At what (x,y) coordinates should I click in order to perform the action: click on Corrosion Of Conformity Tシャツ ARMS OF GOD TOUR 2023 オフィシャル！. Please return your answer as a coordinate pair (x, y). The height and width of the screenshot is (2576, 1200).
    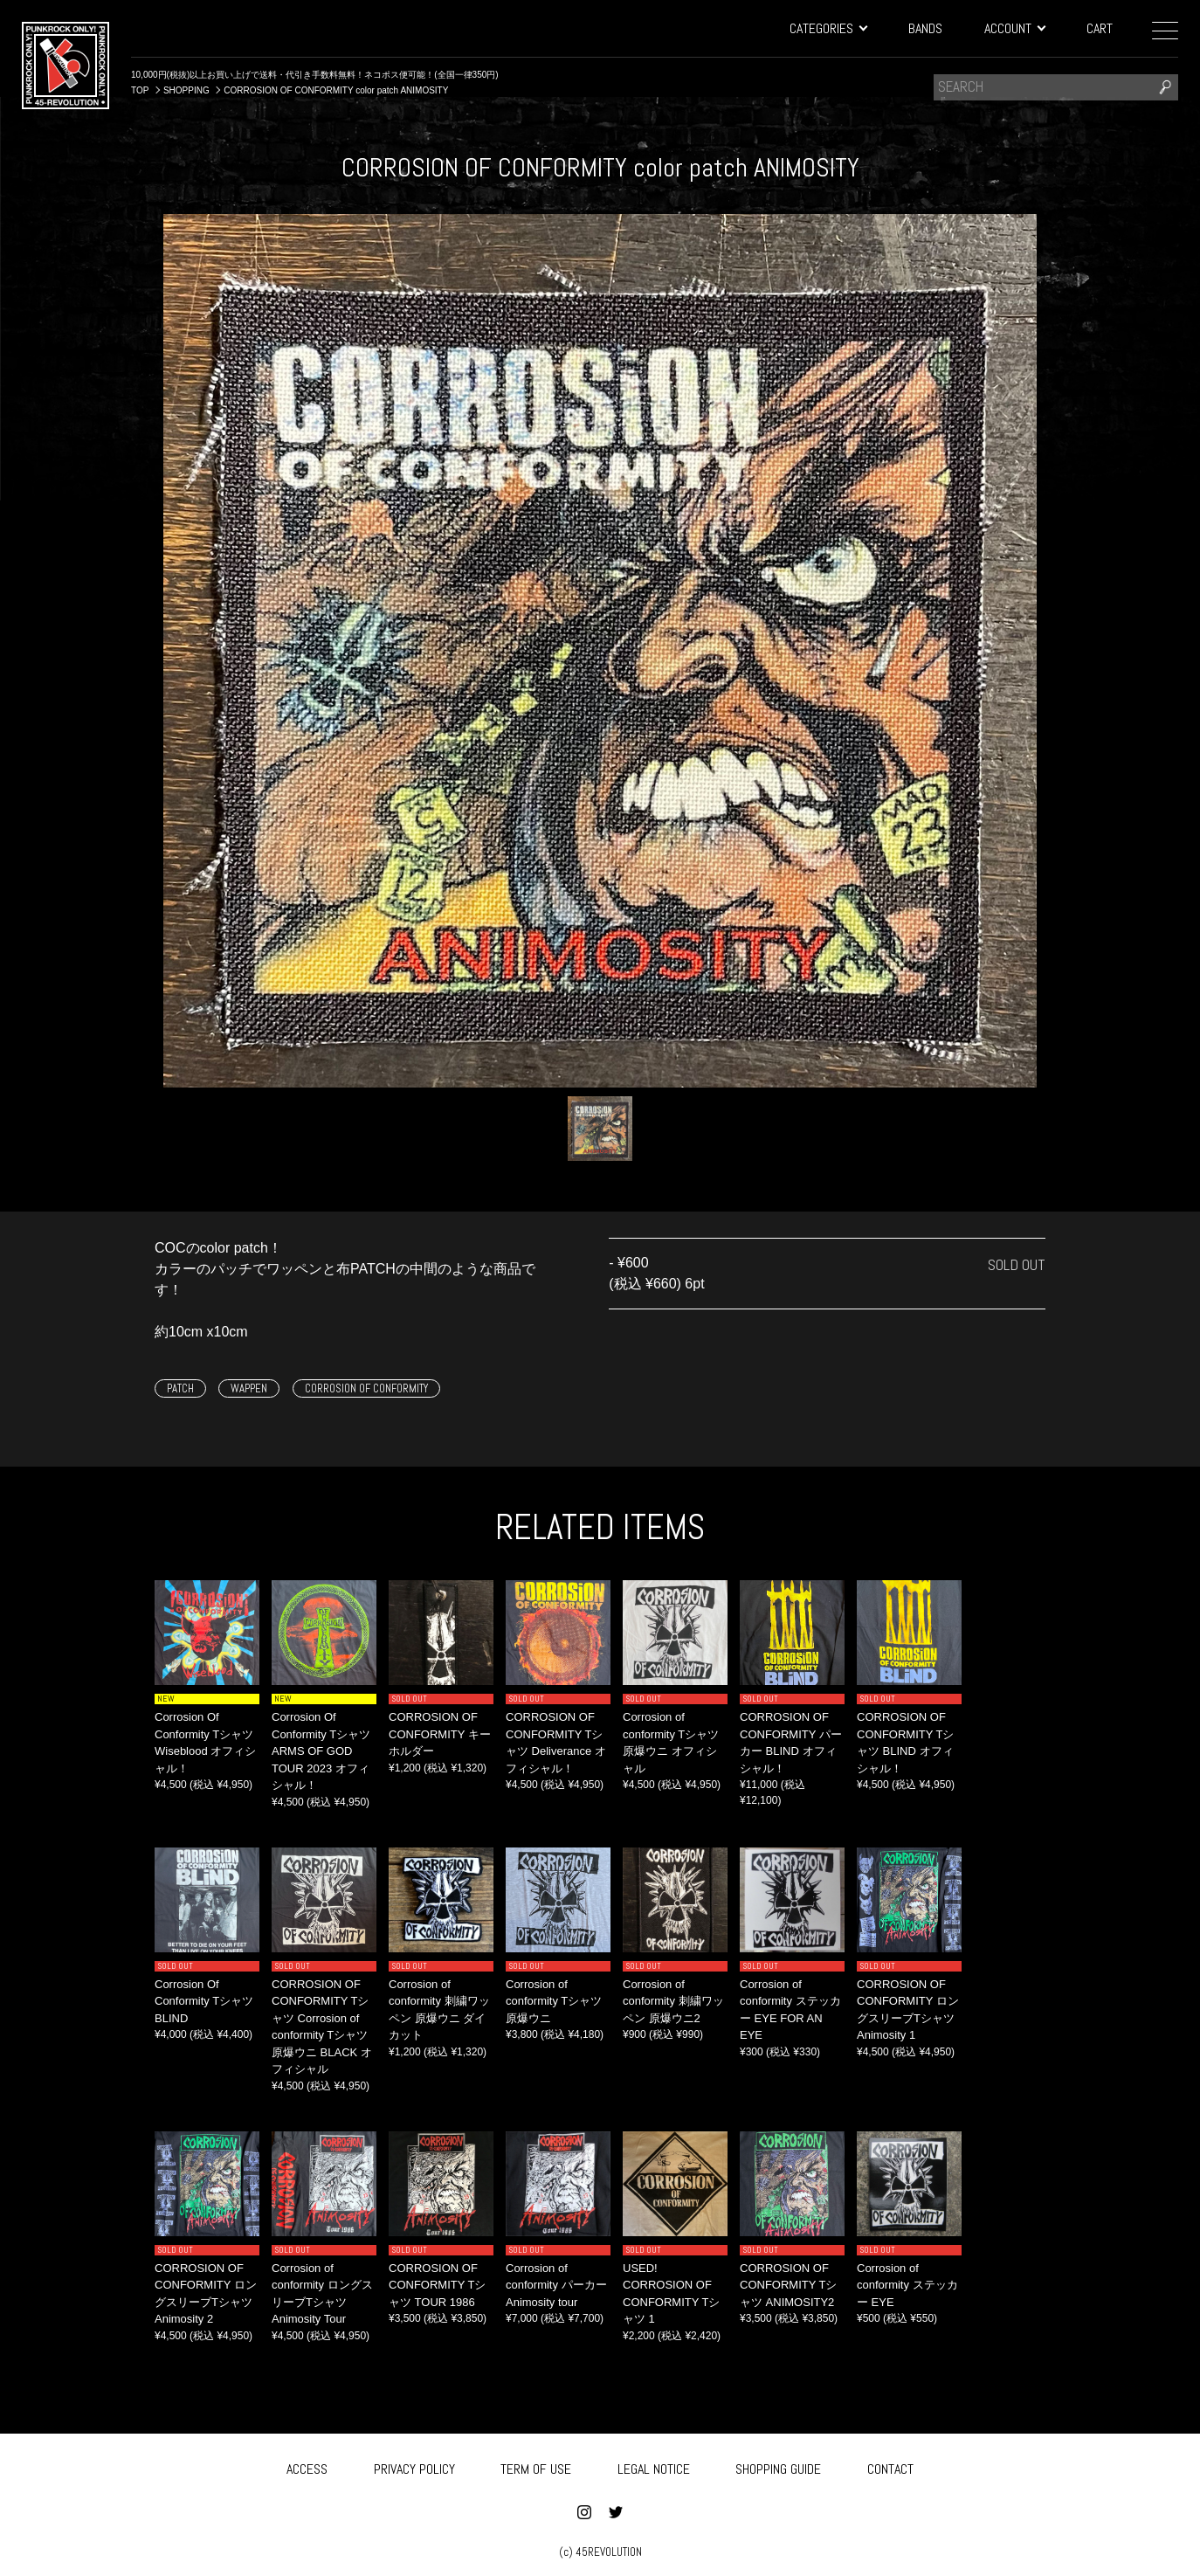
    Looking at the image, I should click on (321, 1751).